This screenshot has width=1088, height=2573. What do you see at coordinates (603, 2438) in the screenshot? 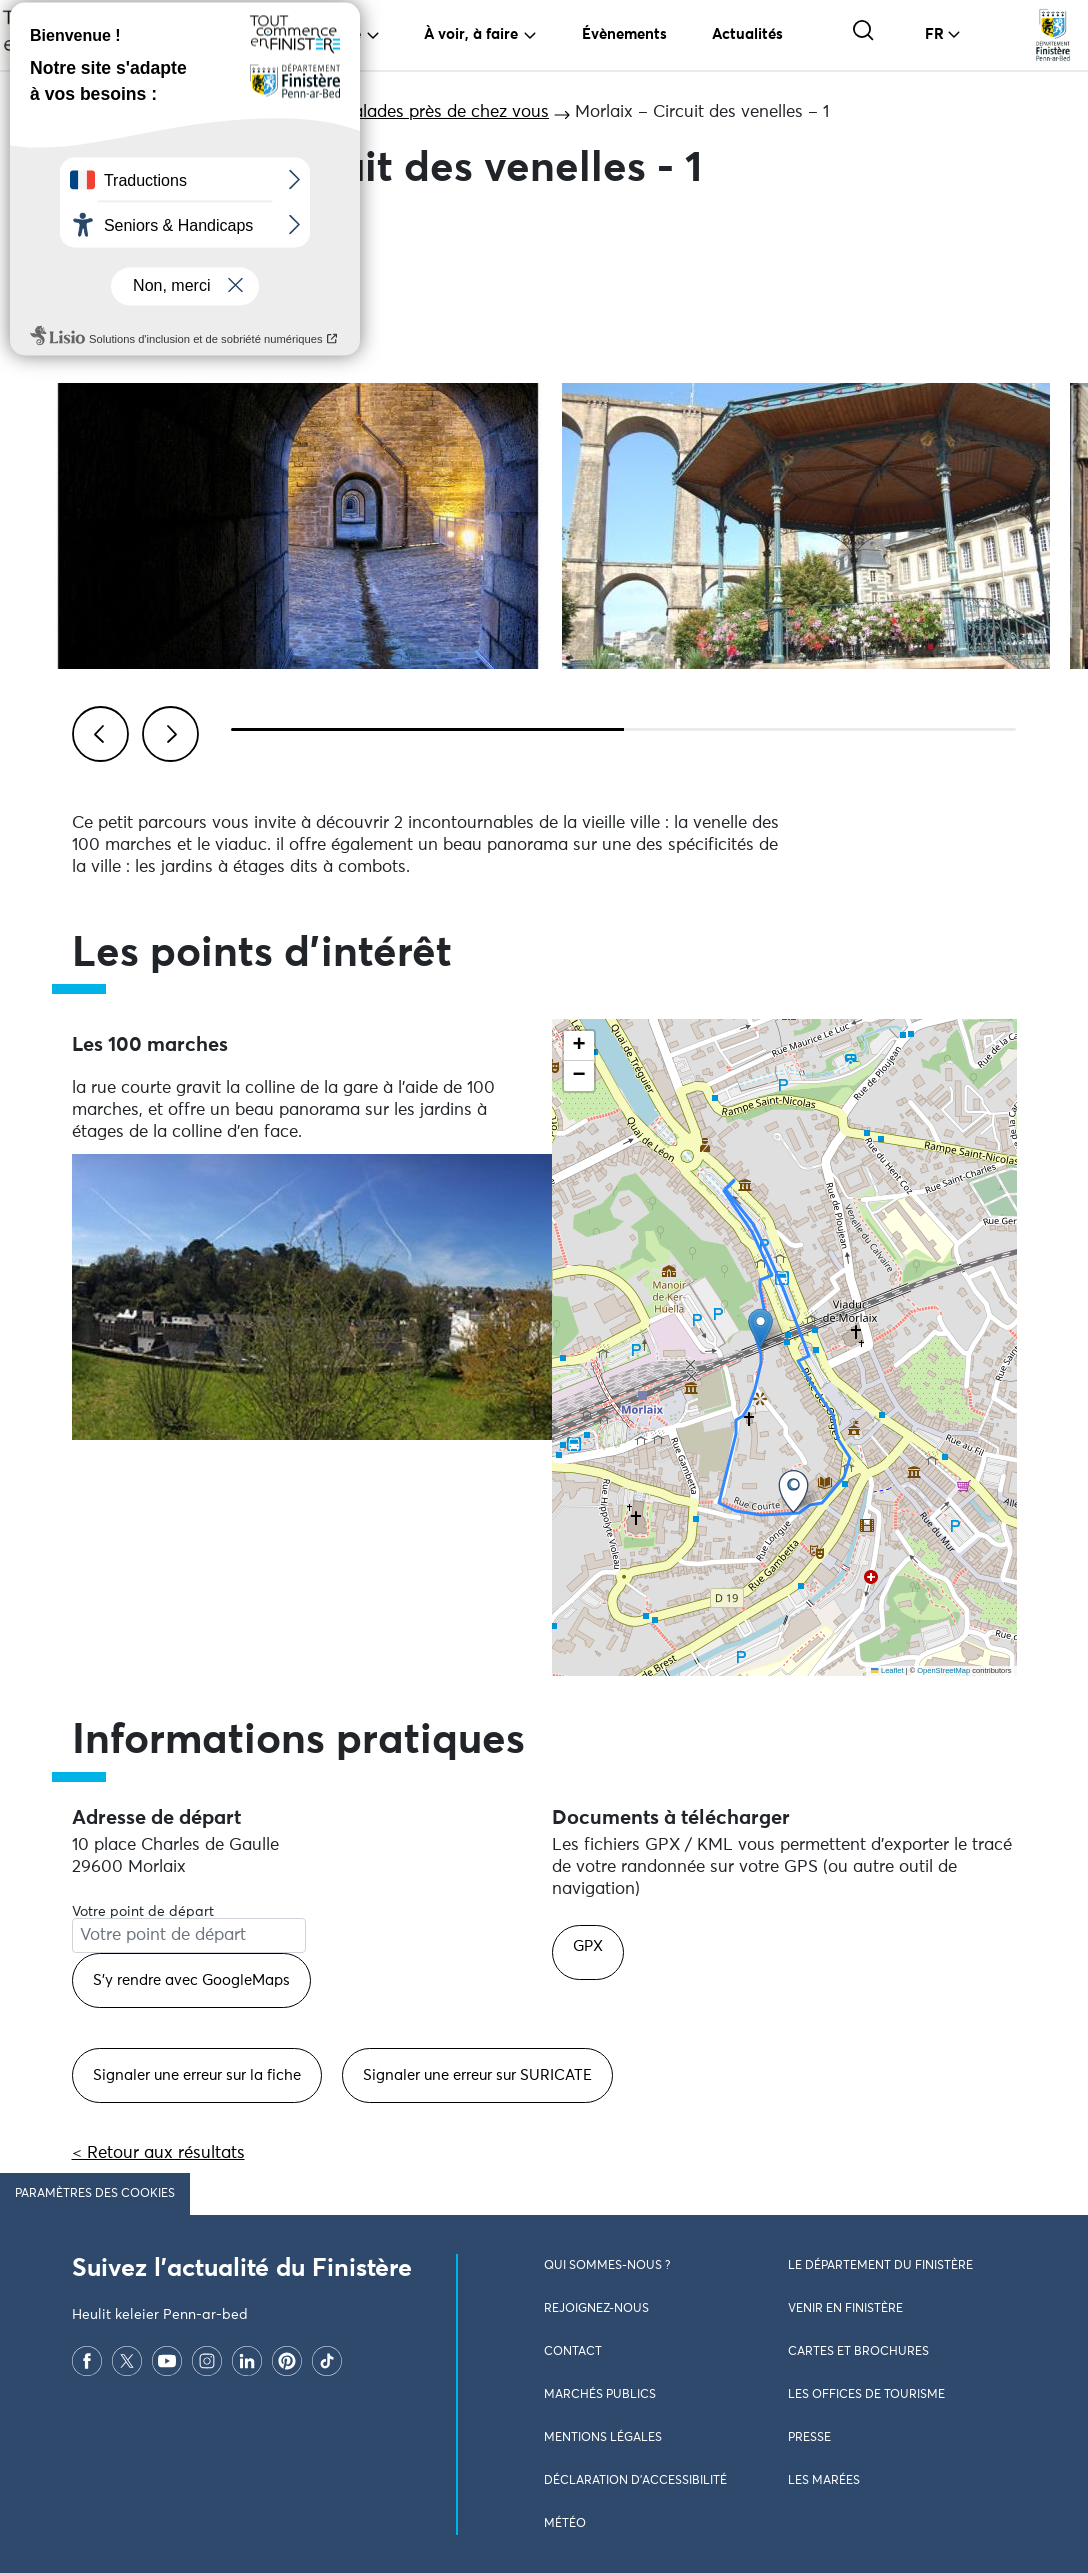
I see `Mentions légales` at bounding box center [603, 2438].